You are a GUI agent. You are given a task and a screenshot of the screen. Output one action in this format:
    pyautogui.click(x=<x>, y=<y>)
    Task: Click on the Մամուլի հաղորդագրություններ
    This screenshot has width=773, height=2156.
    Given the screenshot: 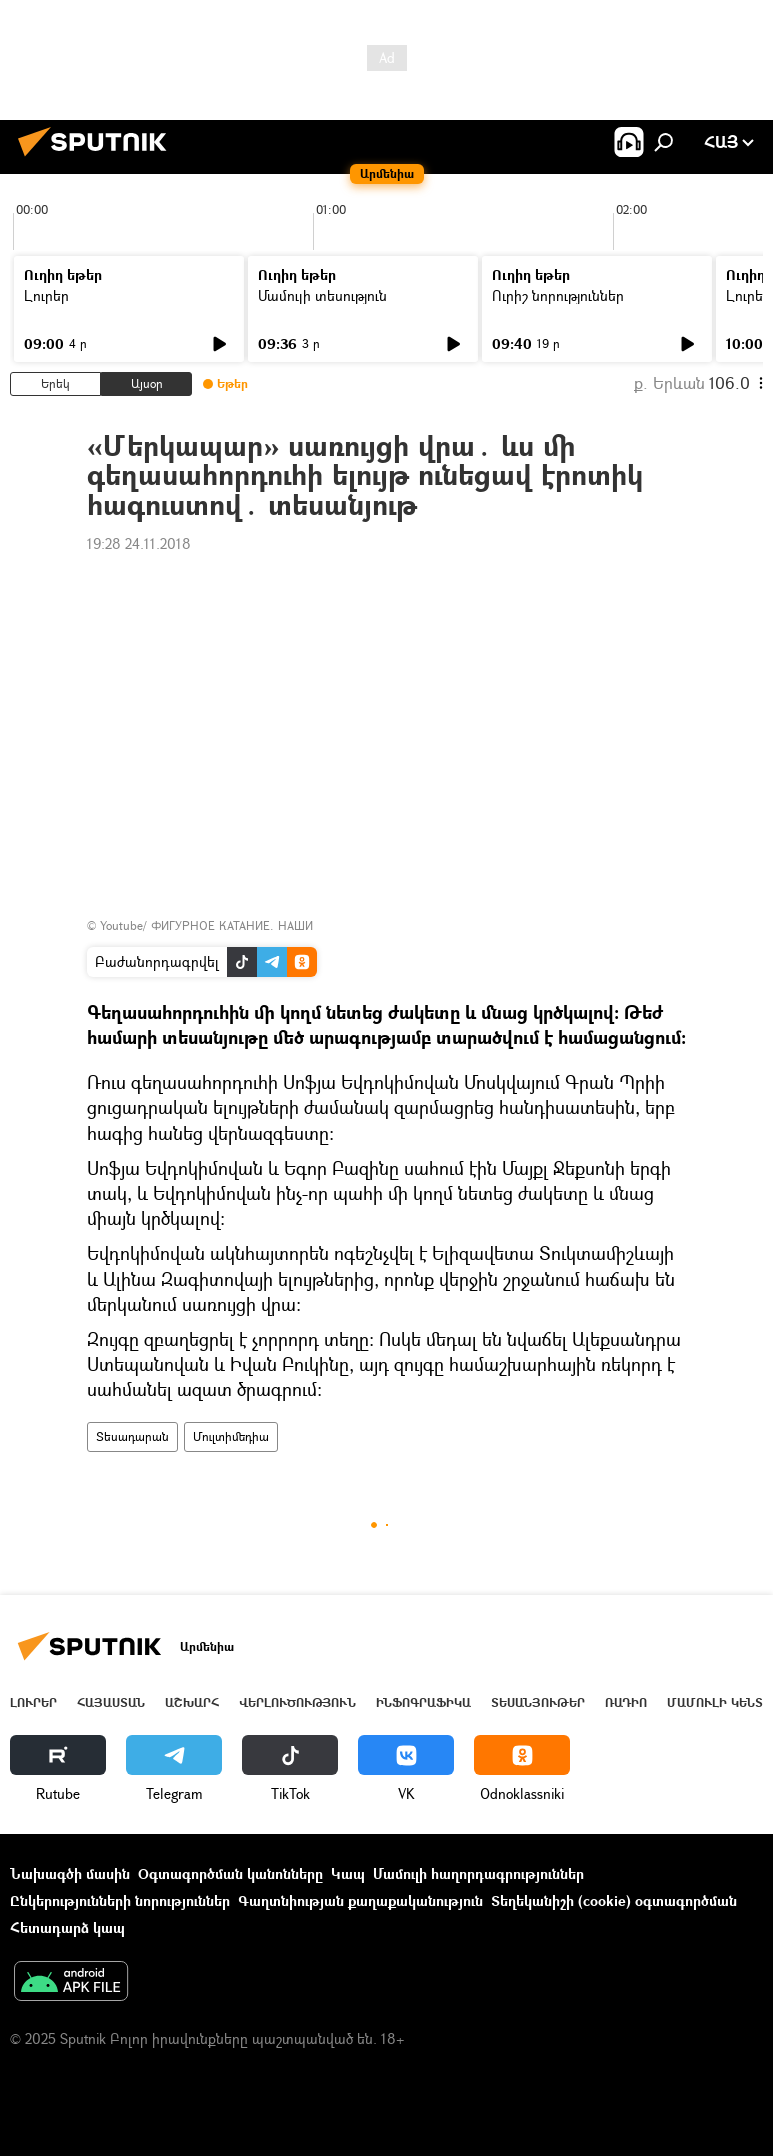 What is the action you would take?
    pyautogui.click(x=478, y=1873)
    